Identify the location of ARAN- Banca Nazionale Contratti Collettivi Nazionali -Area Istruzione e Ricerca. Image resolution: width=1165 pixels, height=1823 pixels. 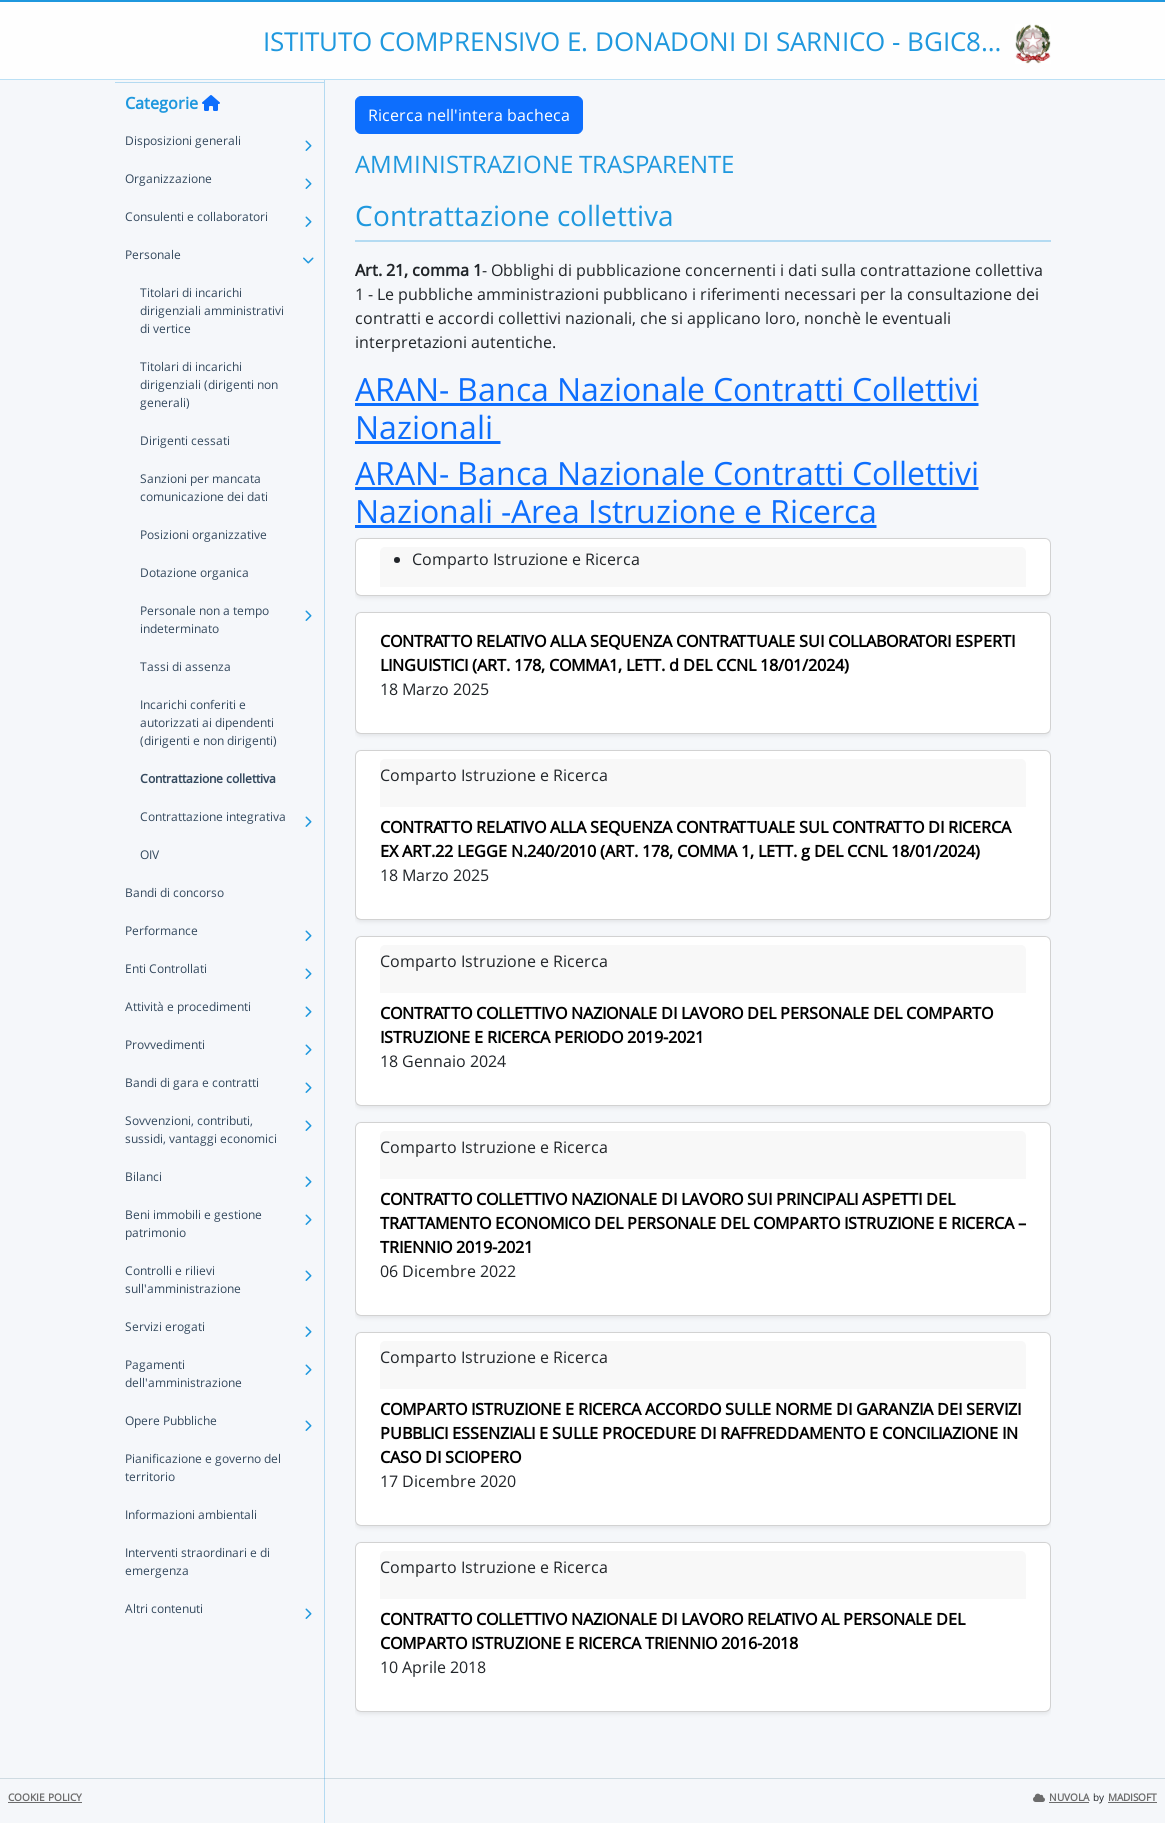
(667, 491).